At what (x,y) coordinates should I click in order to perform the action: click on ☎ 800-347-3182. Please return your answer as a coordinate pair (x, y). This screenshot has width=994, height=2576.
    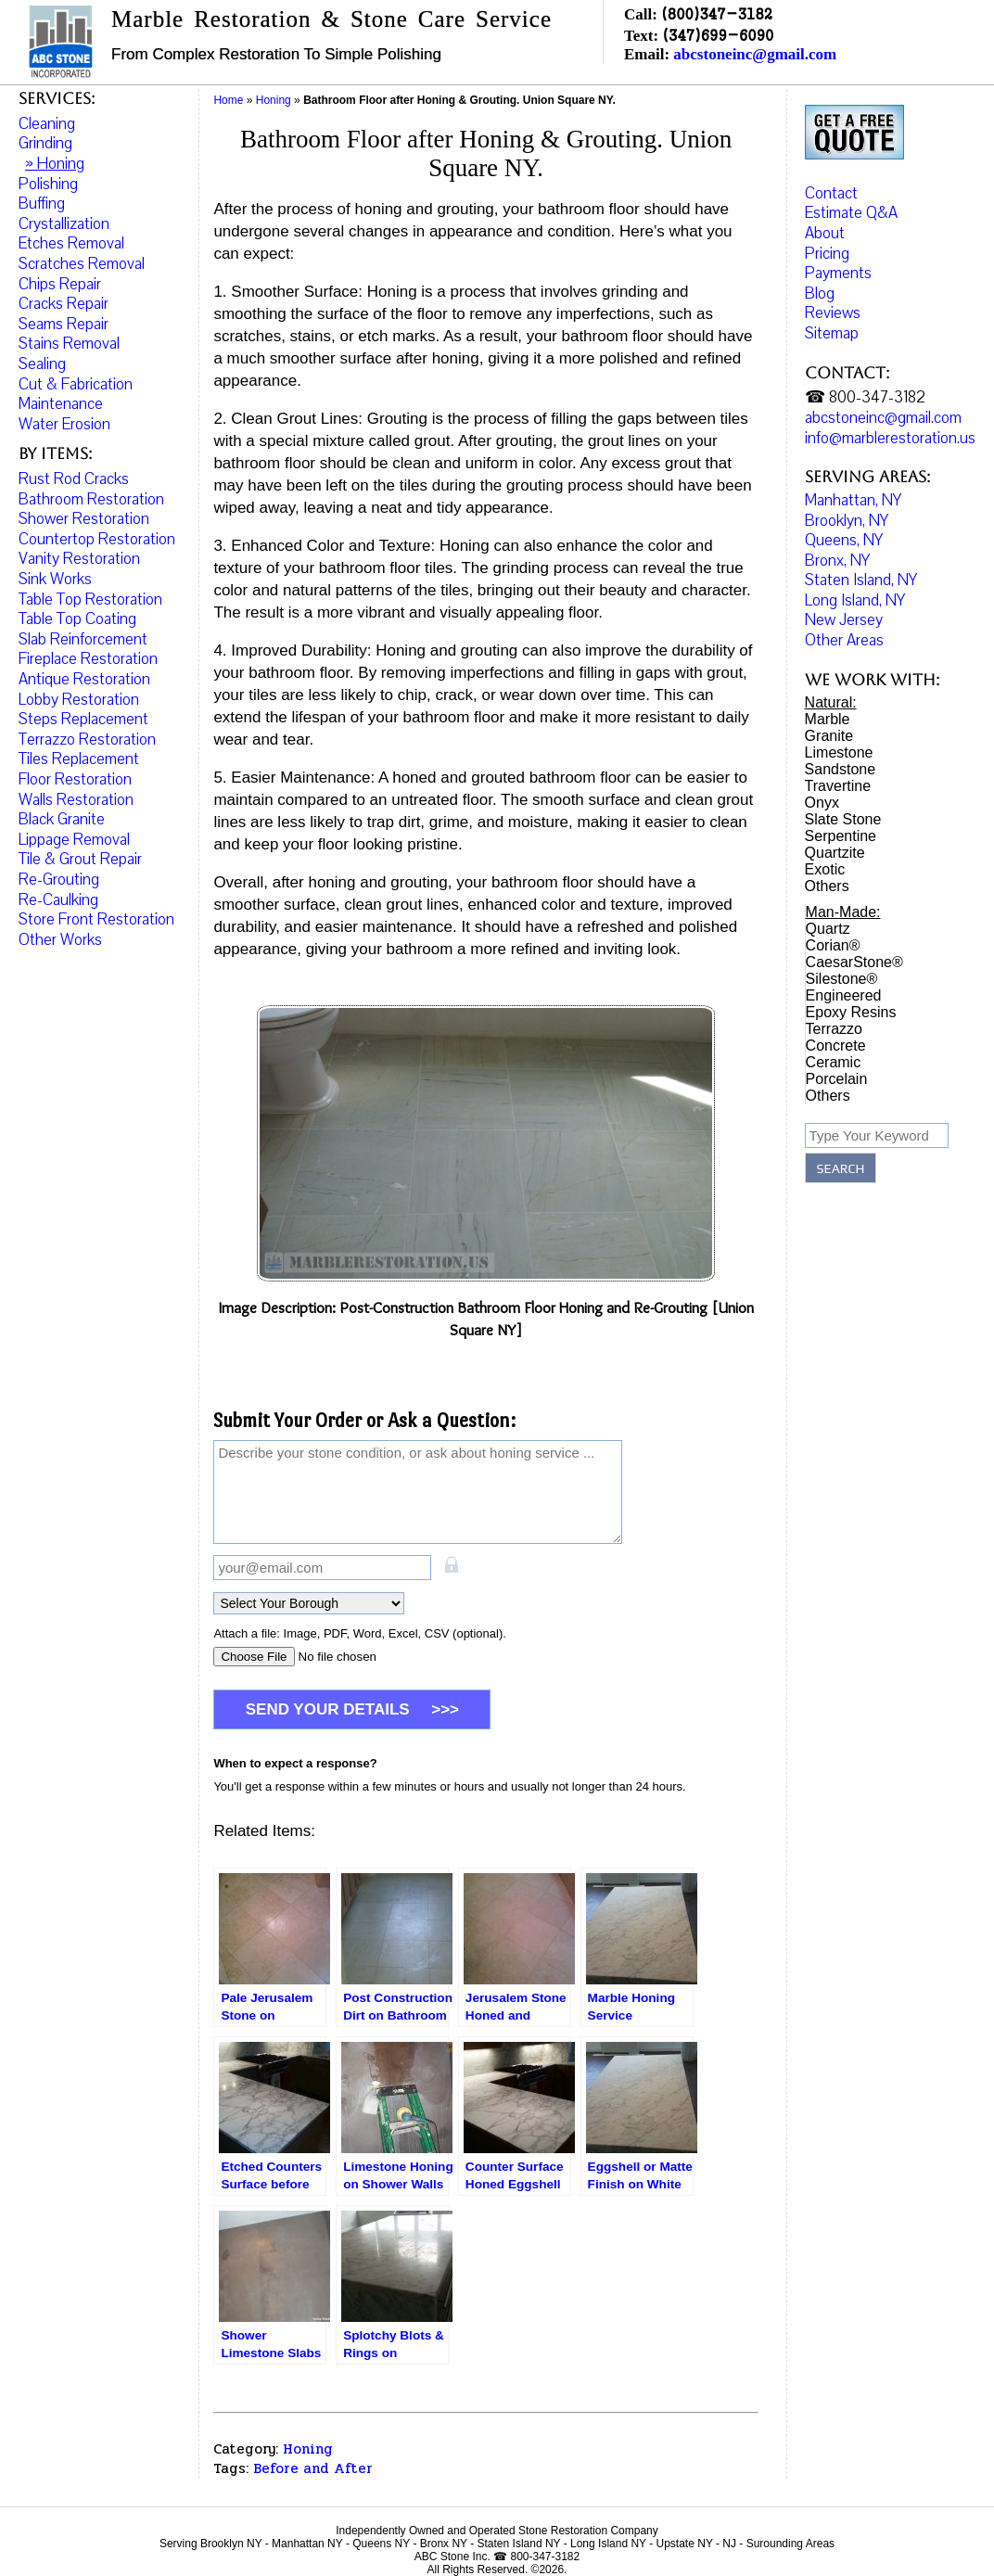
    Looking at the image, I should click on (865, 397).